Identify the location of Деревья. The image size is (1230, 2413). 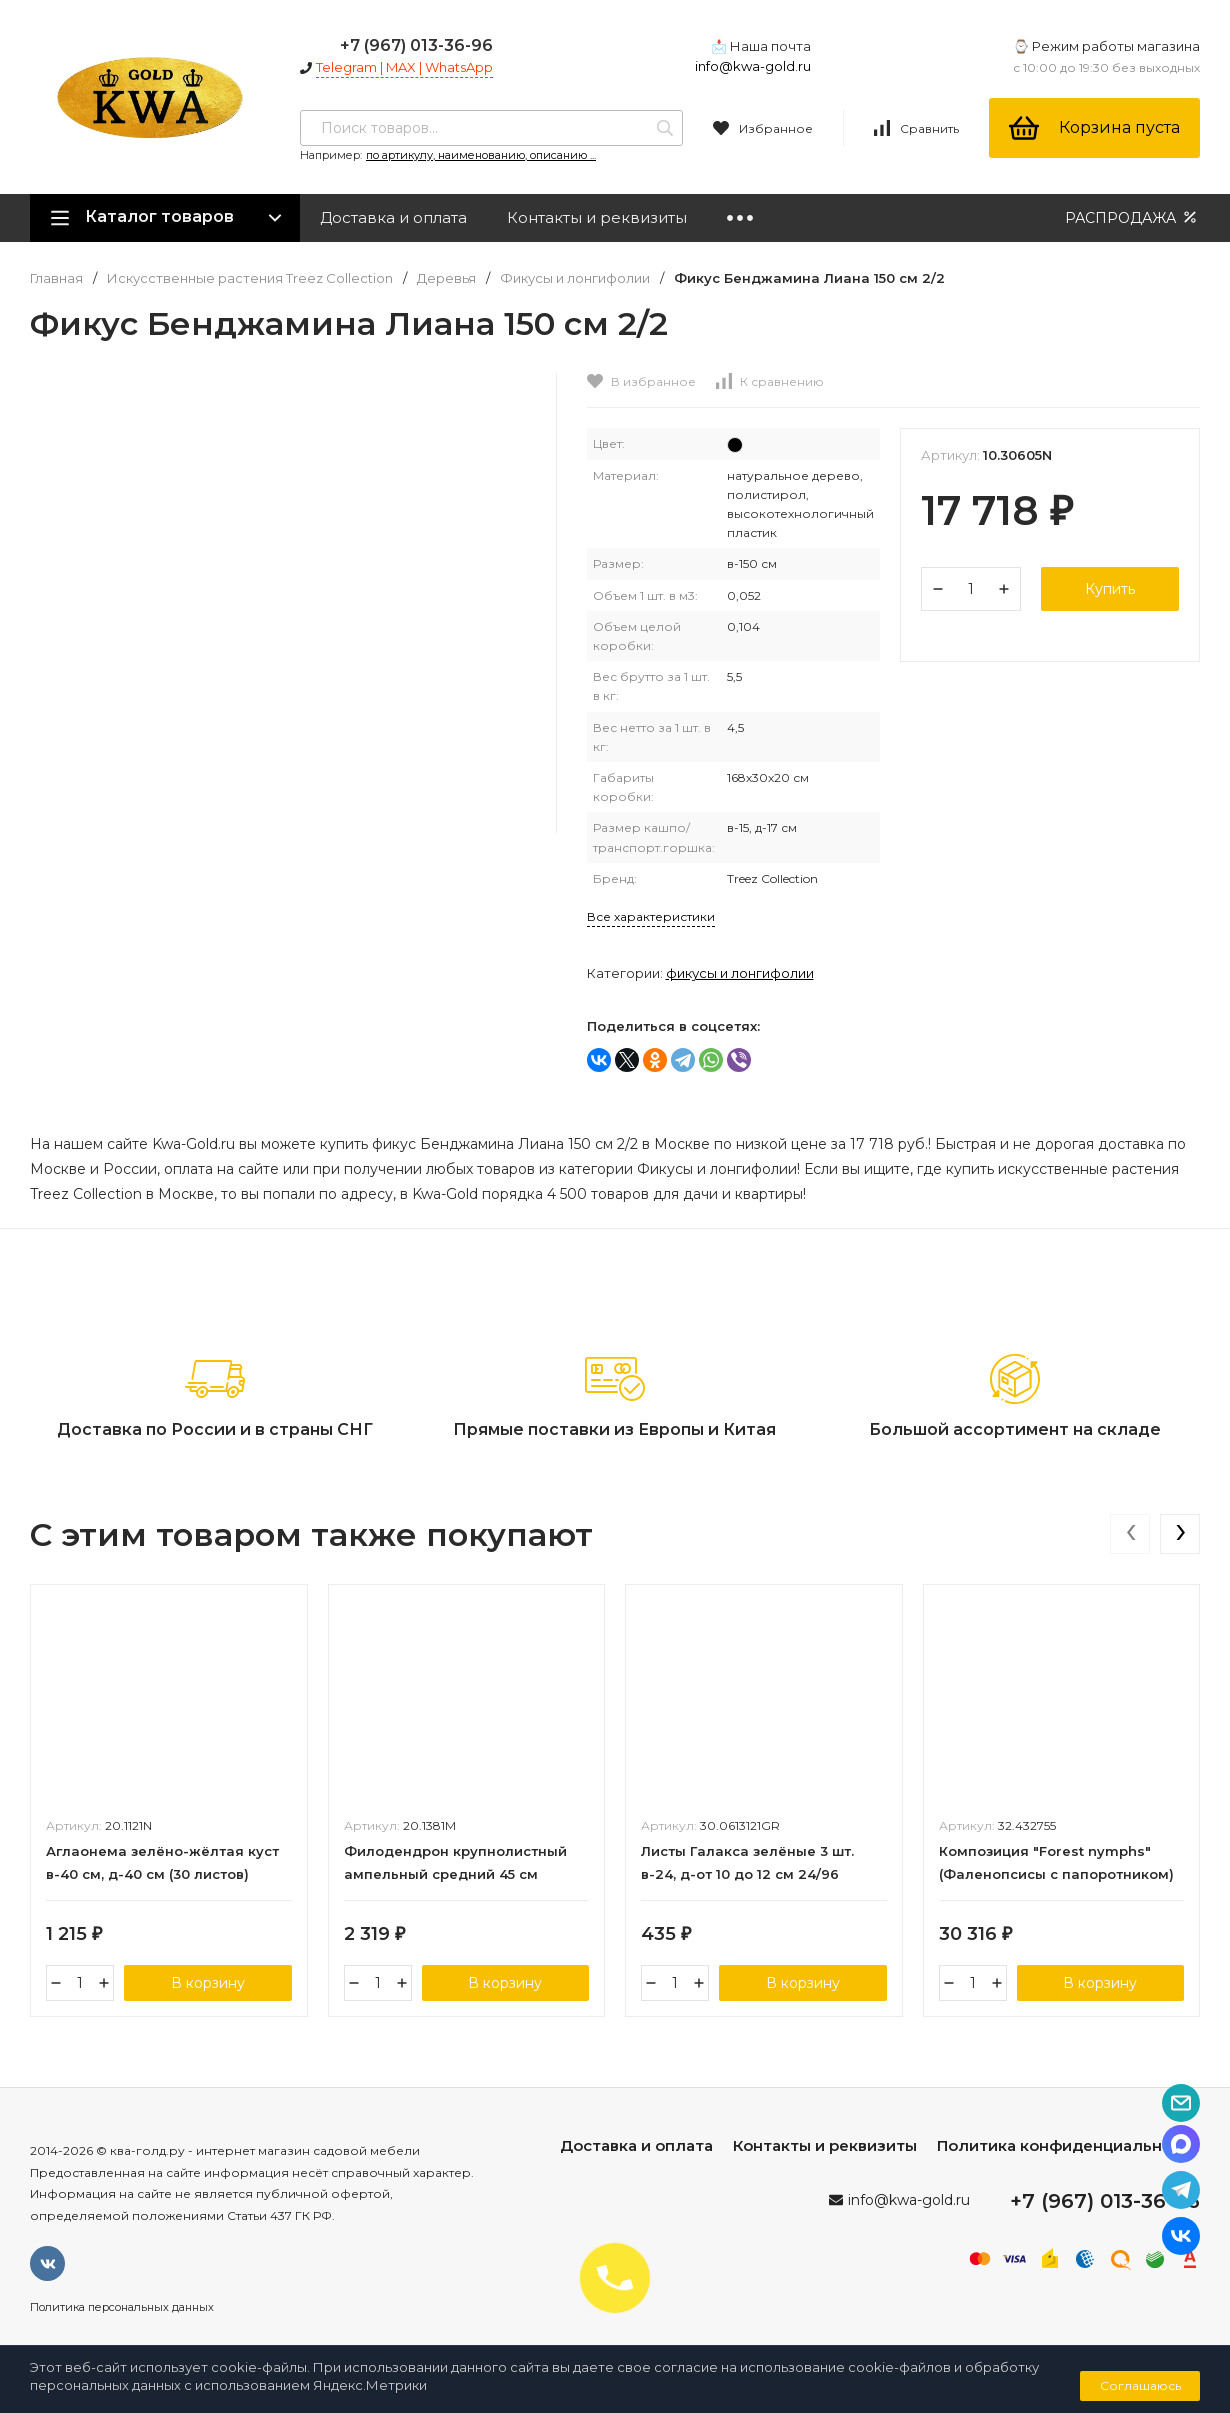
(446, 278).